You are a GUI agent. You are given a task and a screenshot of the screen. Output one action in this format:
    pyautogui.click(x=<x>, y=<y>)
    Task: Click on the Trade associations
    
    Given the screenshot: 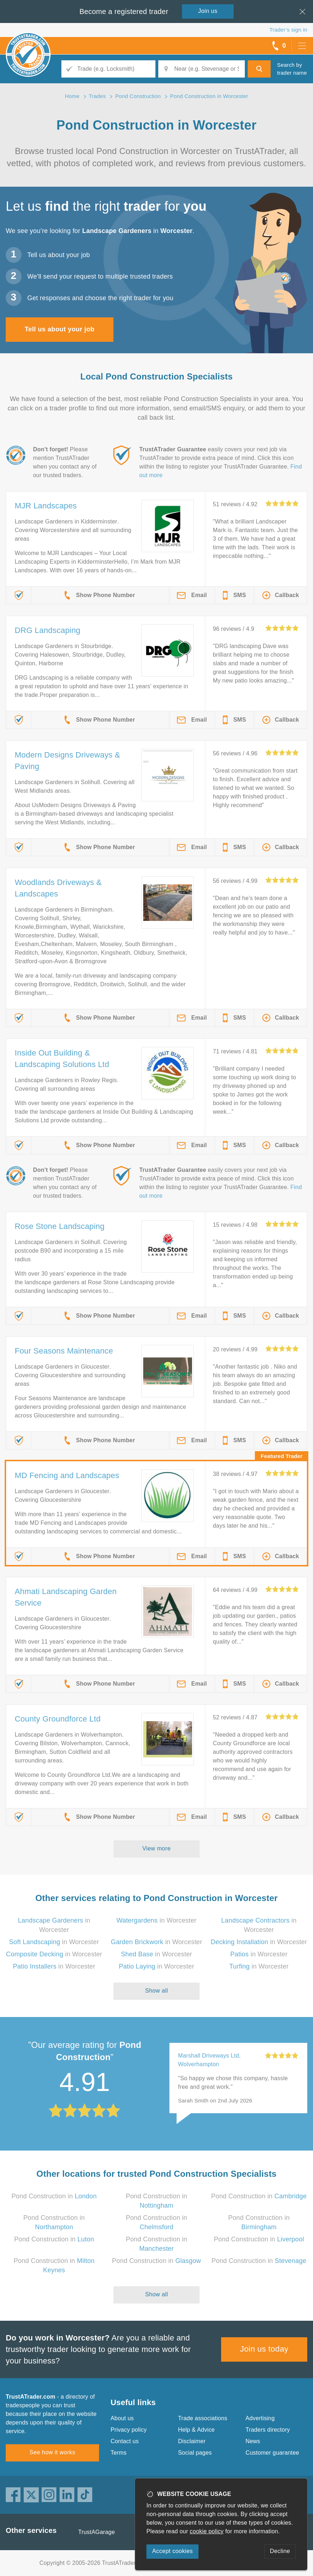 What is the action you would take?
    pyautogui.click(x=202, y=2418)
    